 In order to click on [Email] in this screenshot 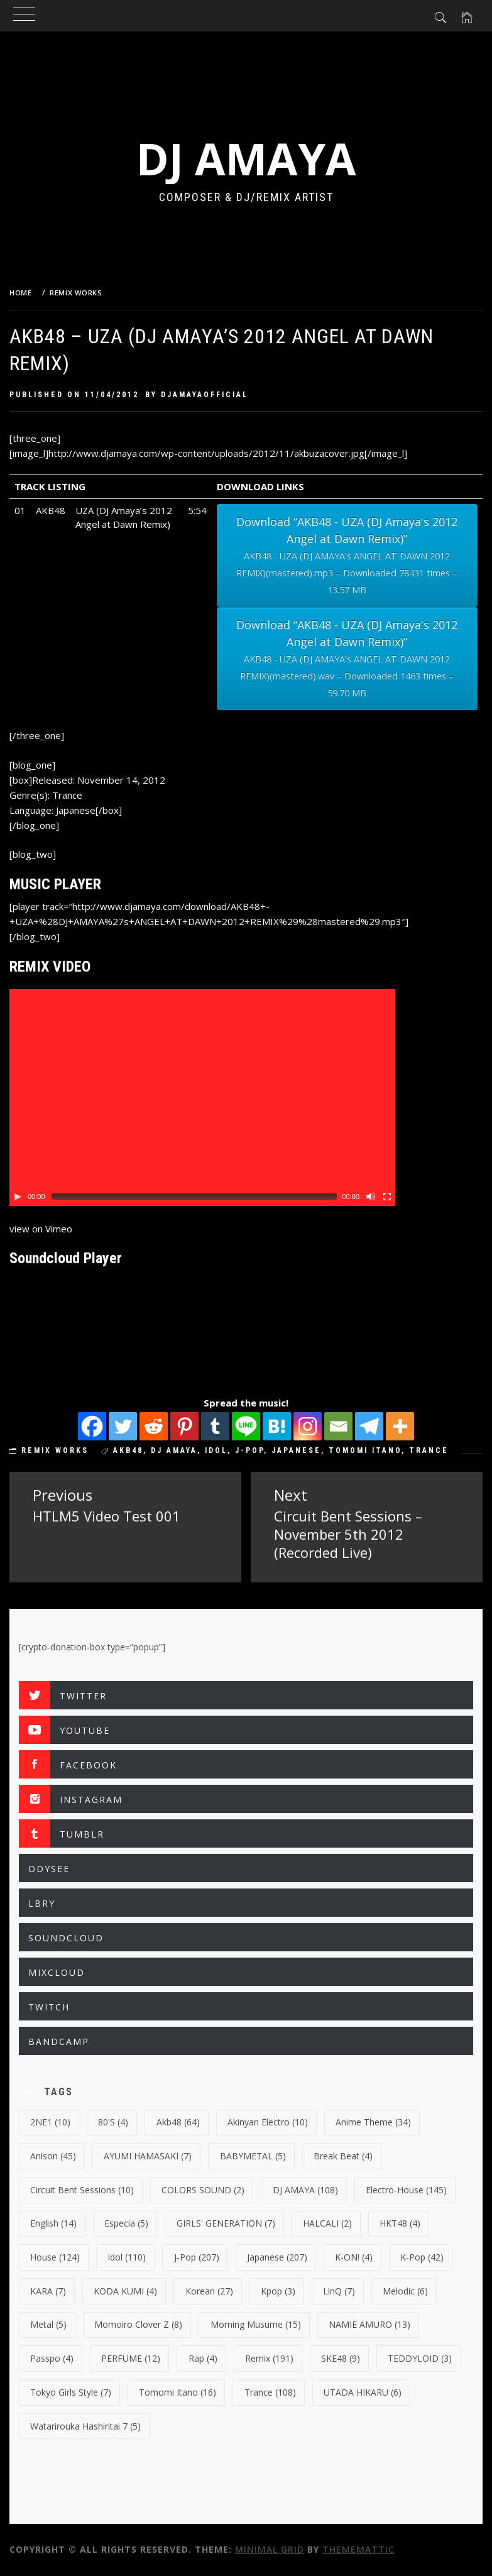, I will do `click(338, 1426)`.